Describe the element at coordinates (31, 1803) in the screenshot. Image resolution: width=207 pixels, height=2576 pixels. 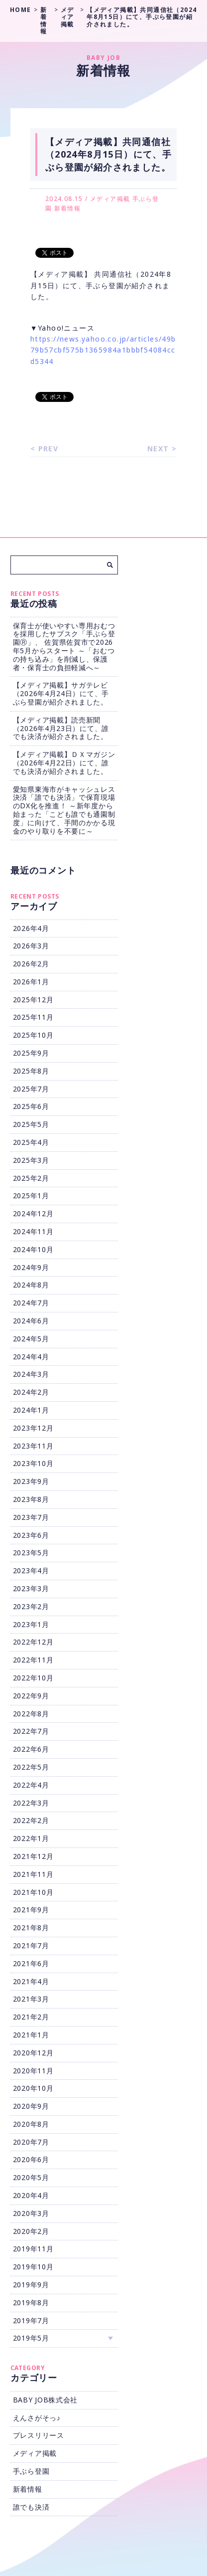
I see `2022年3月` at that location.